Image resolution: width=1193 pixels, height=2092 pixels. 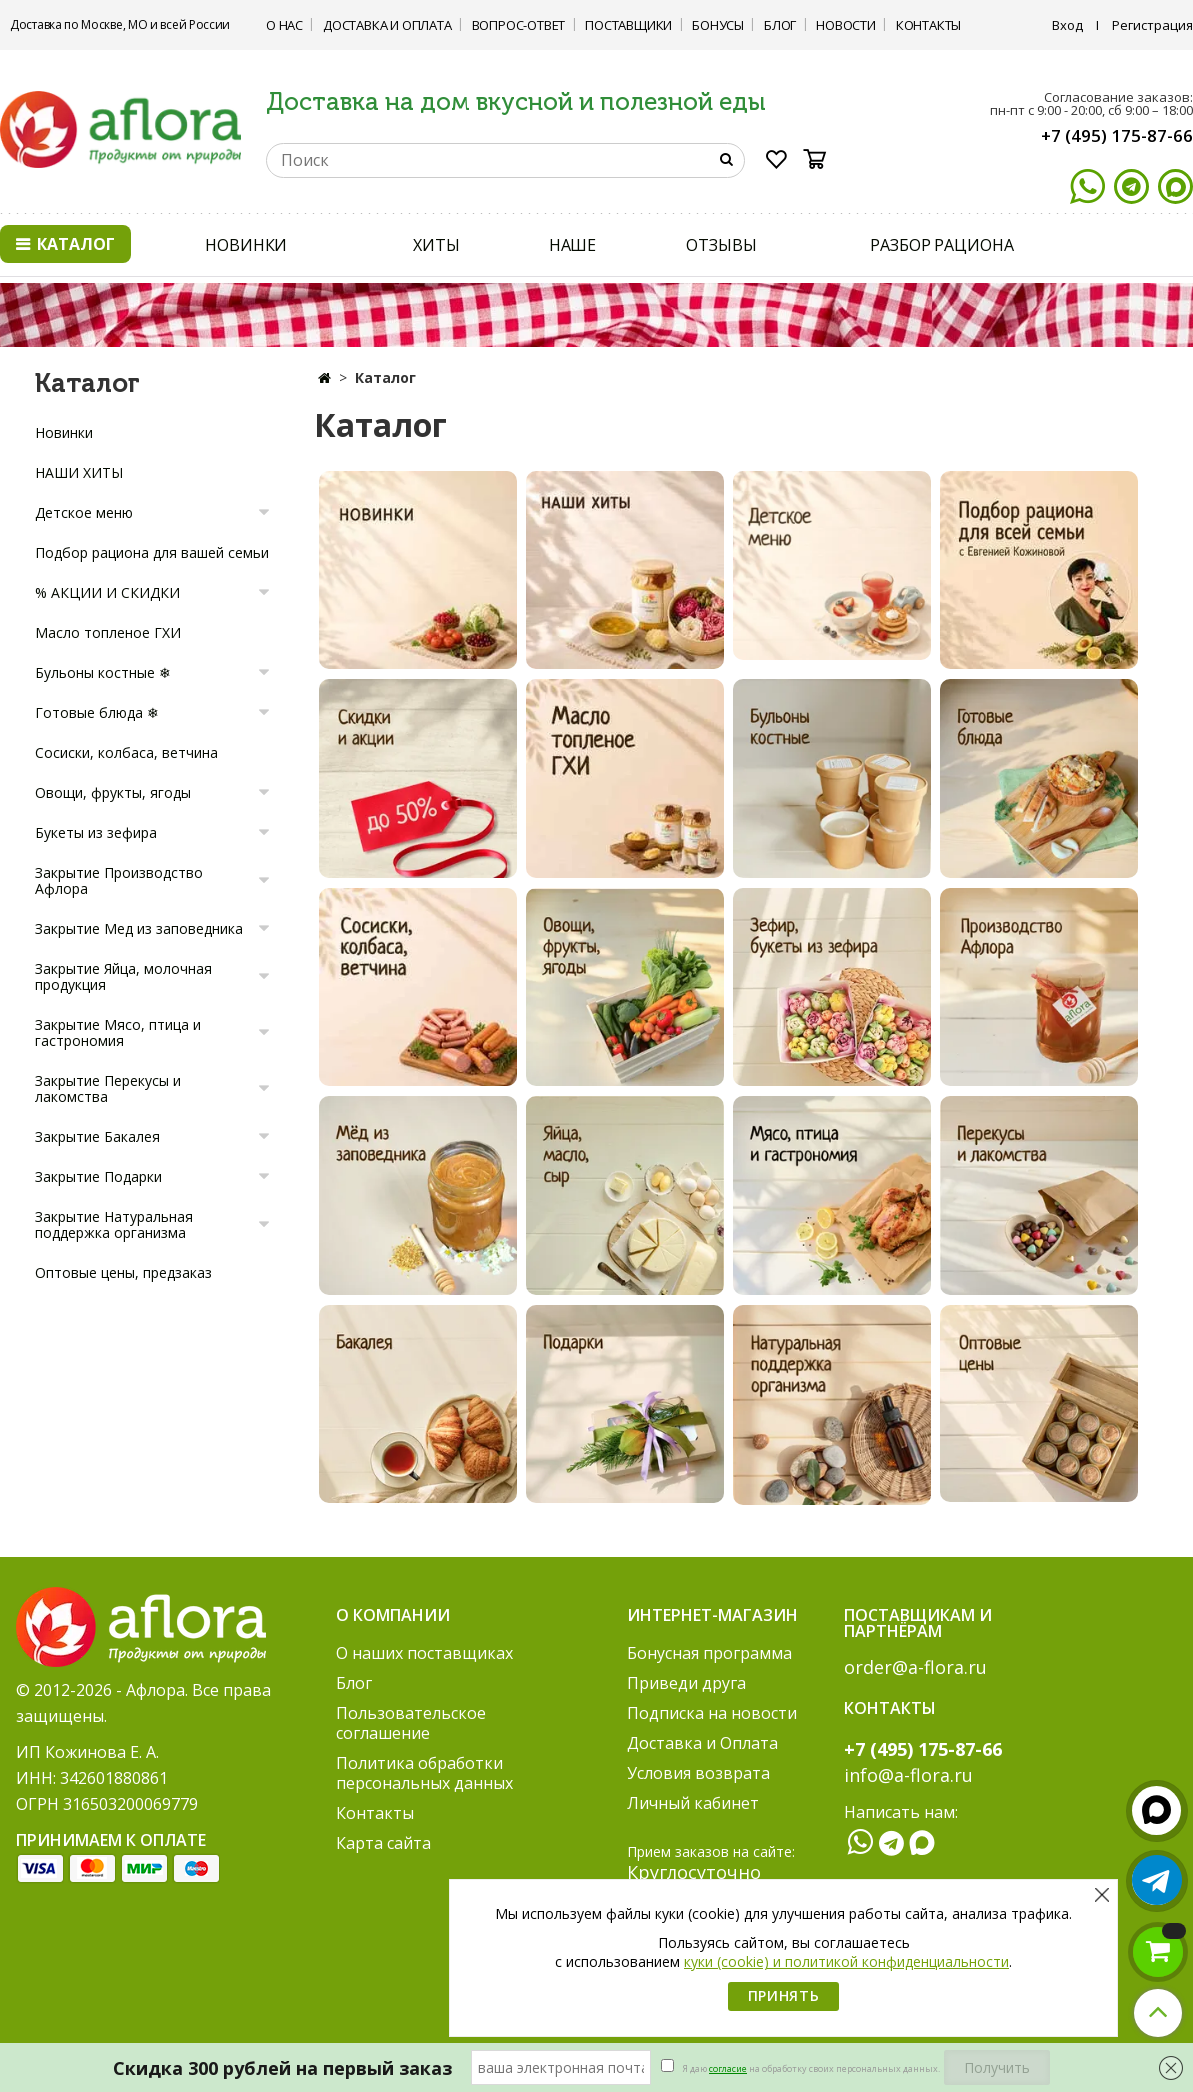 What do you see at coordinates (284, 25) in the screenshot?
I see `О нас` at bounding box center [284, 25].